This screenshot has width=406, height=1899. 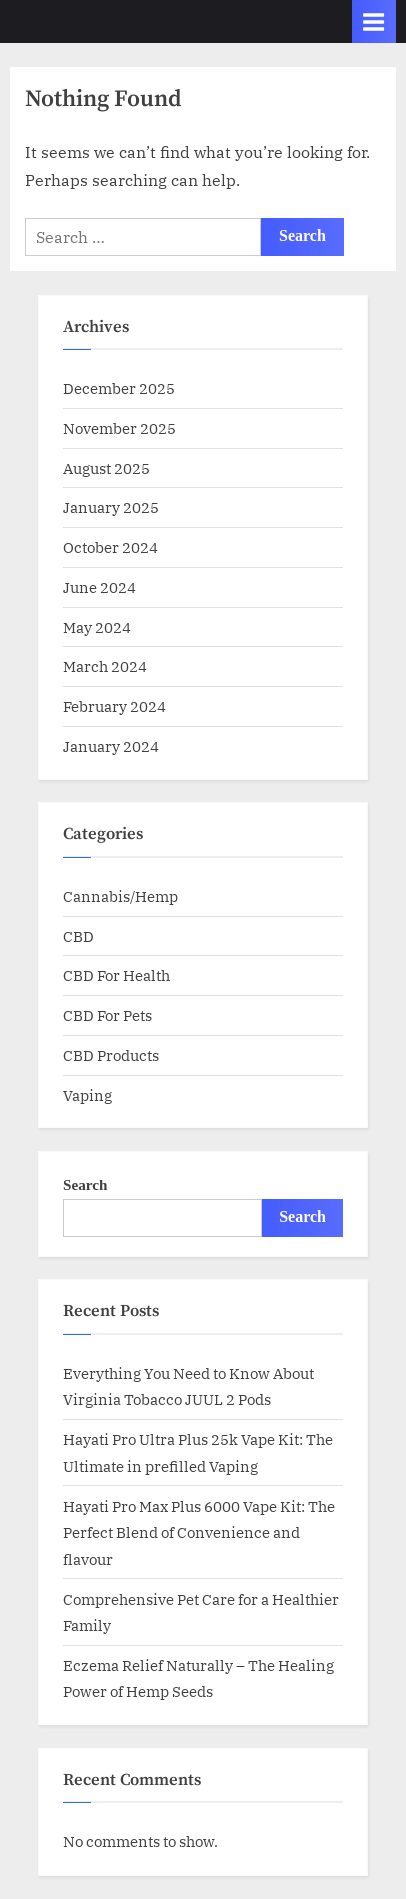 What do you see at coordinates (106, 468) in the screenshot?
I see `August 2025` at bounding box center [106, 468].